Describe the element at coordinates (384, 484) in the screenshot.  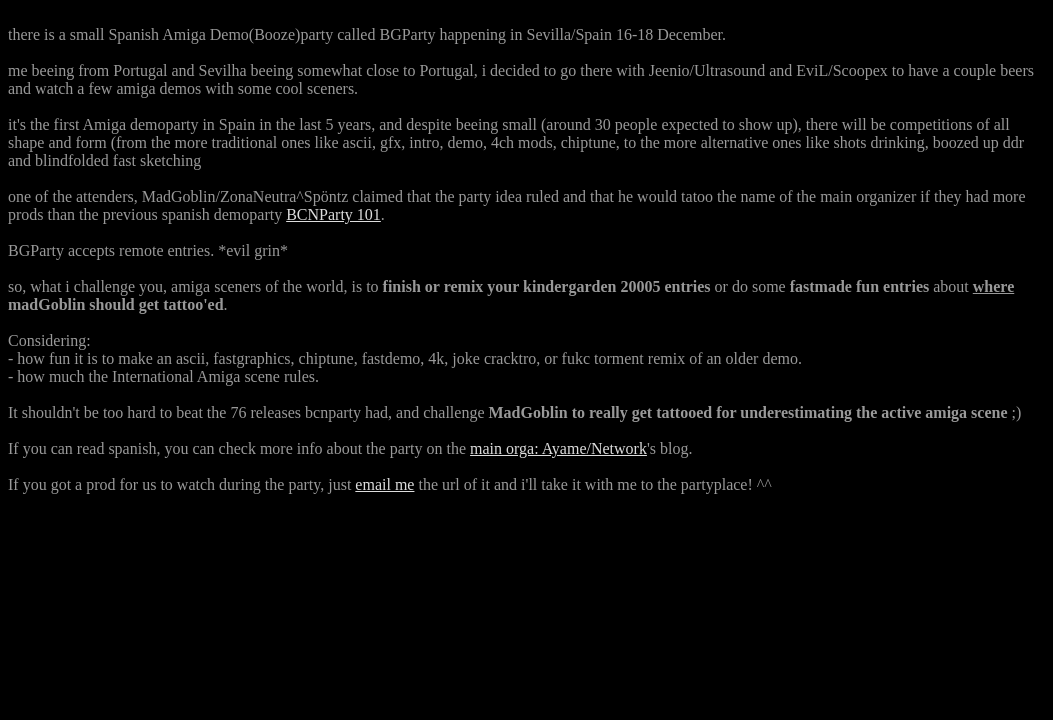
I see `email me` at that location.